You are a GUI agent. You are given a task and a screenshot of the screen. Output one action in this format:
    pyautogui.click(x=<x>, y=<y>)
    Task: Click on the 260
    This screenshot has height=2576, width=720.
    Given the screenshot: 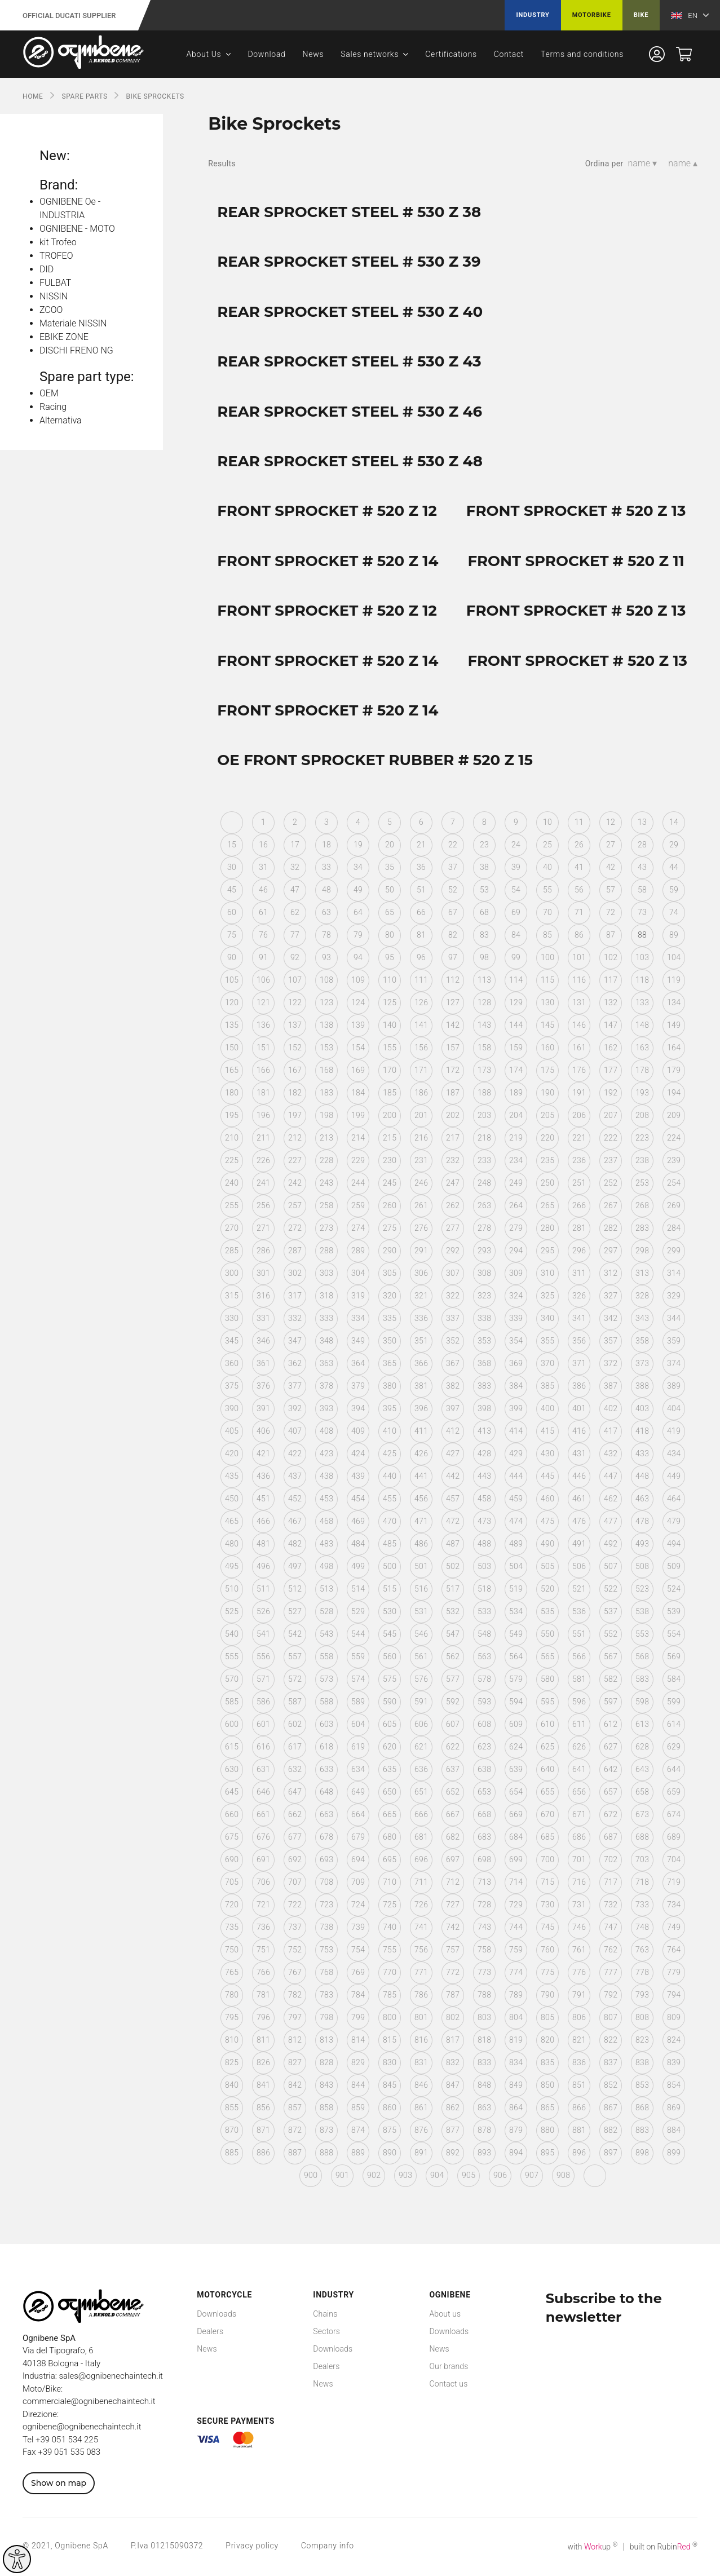 What is the action you would take?
    pyautogui.click(x=389, y=1205)
    